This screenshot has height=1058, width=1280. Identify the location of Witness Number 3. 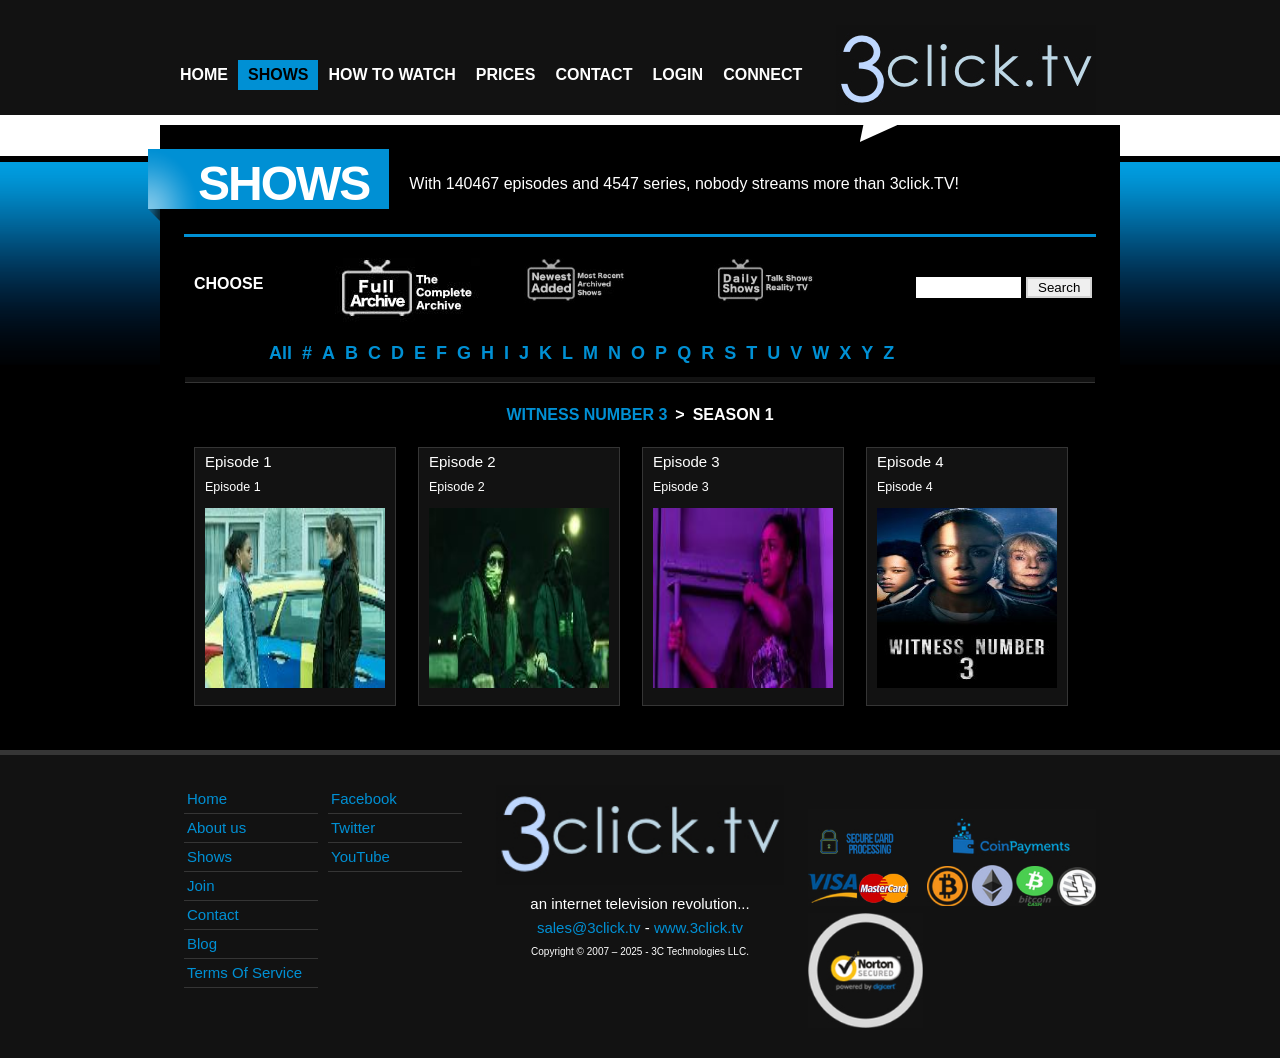
(586, 414).